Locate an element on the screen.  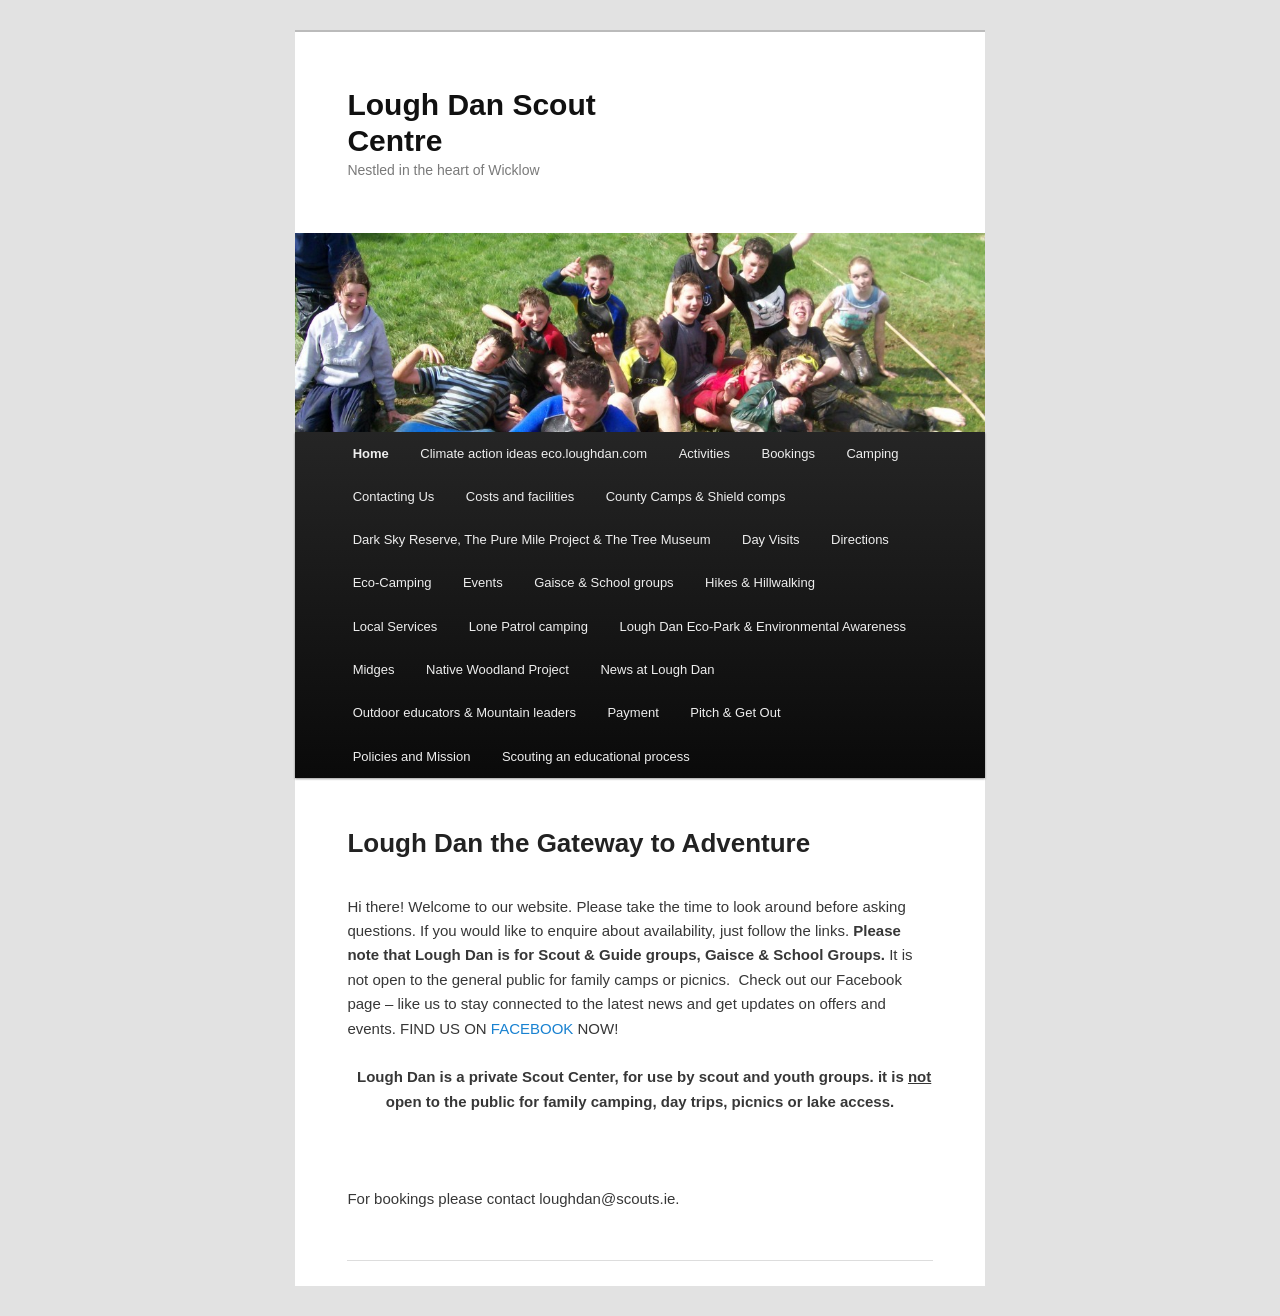
Costs and facilities is located at coordinates (520, 496).